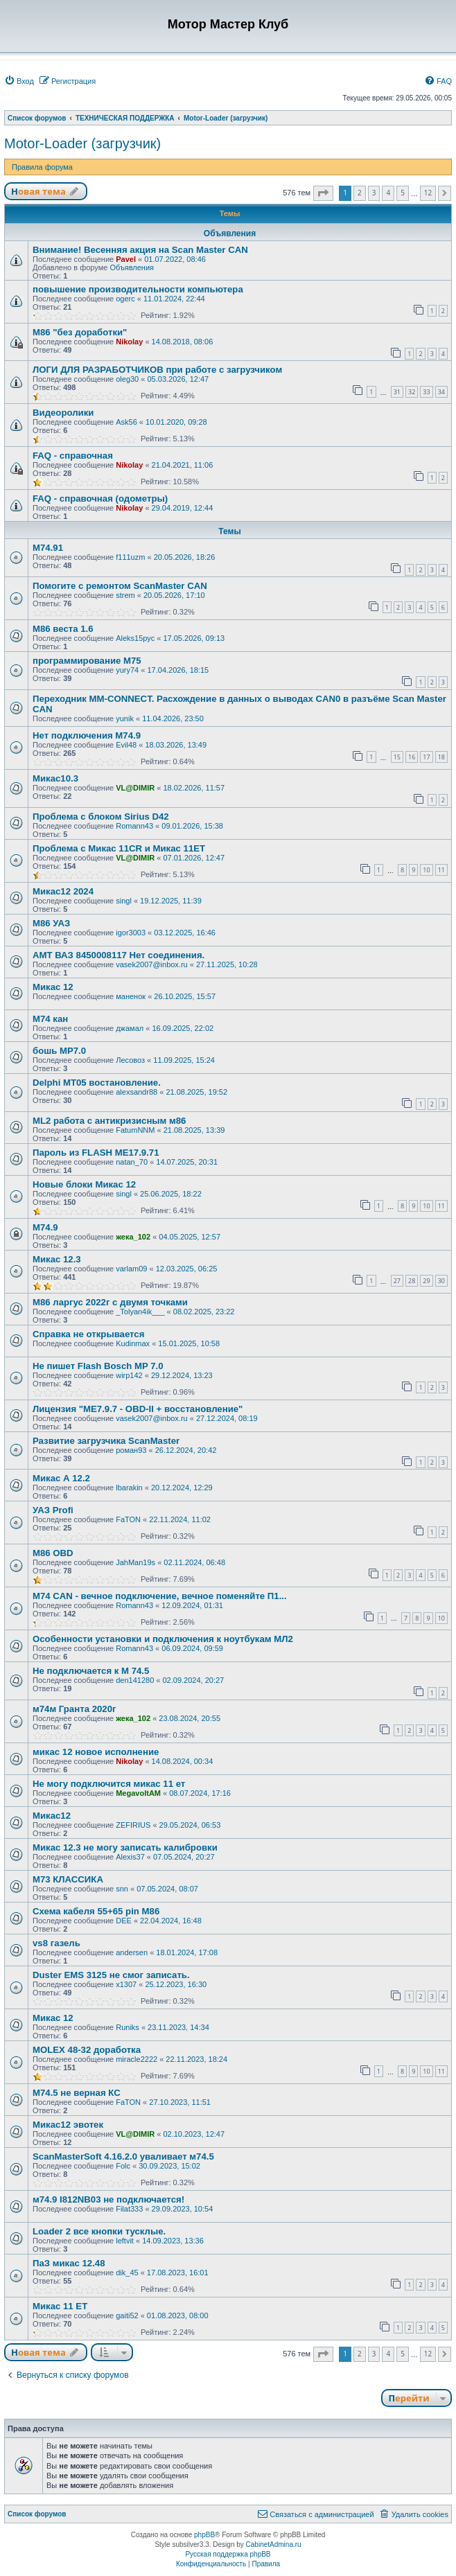 Image resolution: width=456 pixels, height=2576 pixels. I want to click on Микас12, so click(52, 1815).